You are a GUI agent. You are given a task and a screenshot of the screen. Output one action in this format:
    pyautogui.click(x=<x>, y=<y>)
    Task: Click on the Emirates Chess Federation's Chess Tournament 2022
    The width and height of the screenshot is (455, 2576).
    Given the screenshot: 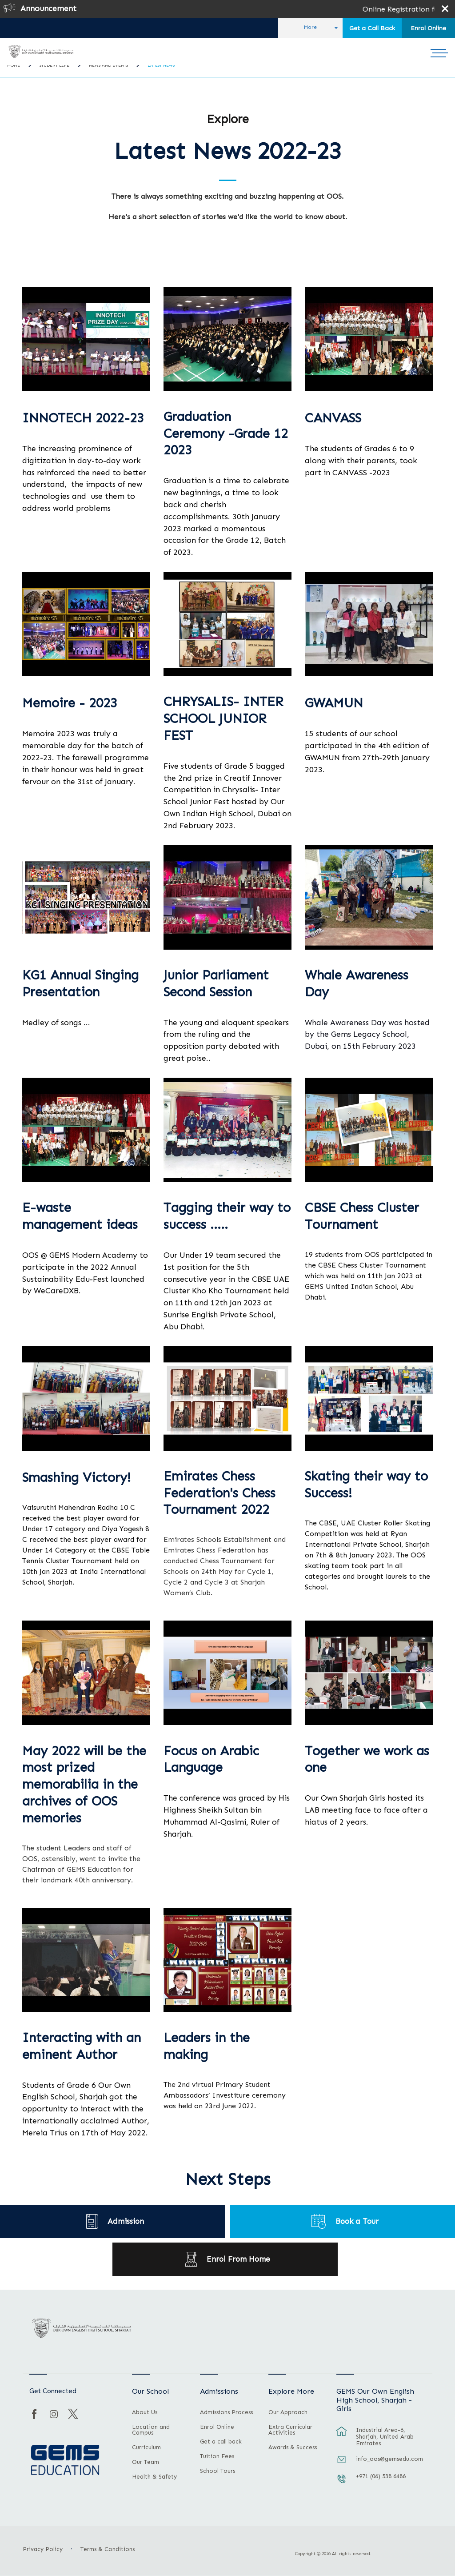 What is the action you would take?
    pyautogui.click(x=219, y=1493)
    